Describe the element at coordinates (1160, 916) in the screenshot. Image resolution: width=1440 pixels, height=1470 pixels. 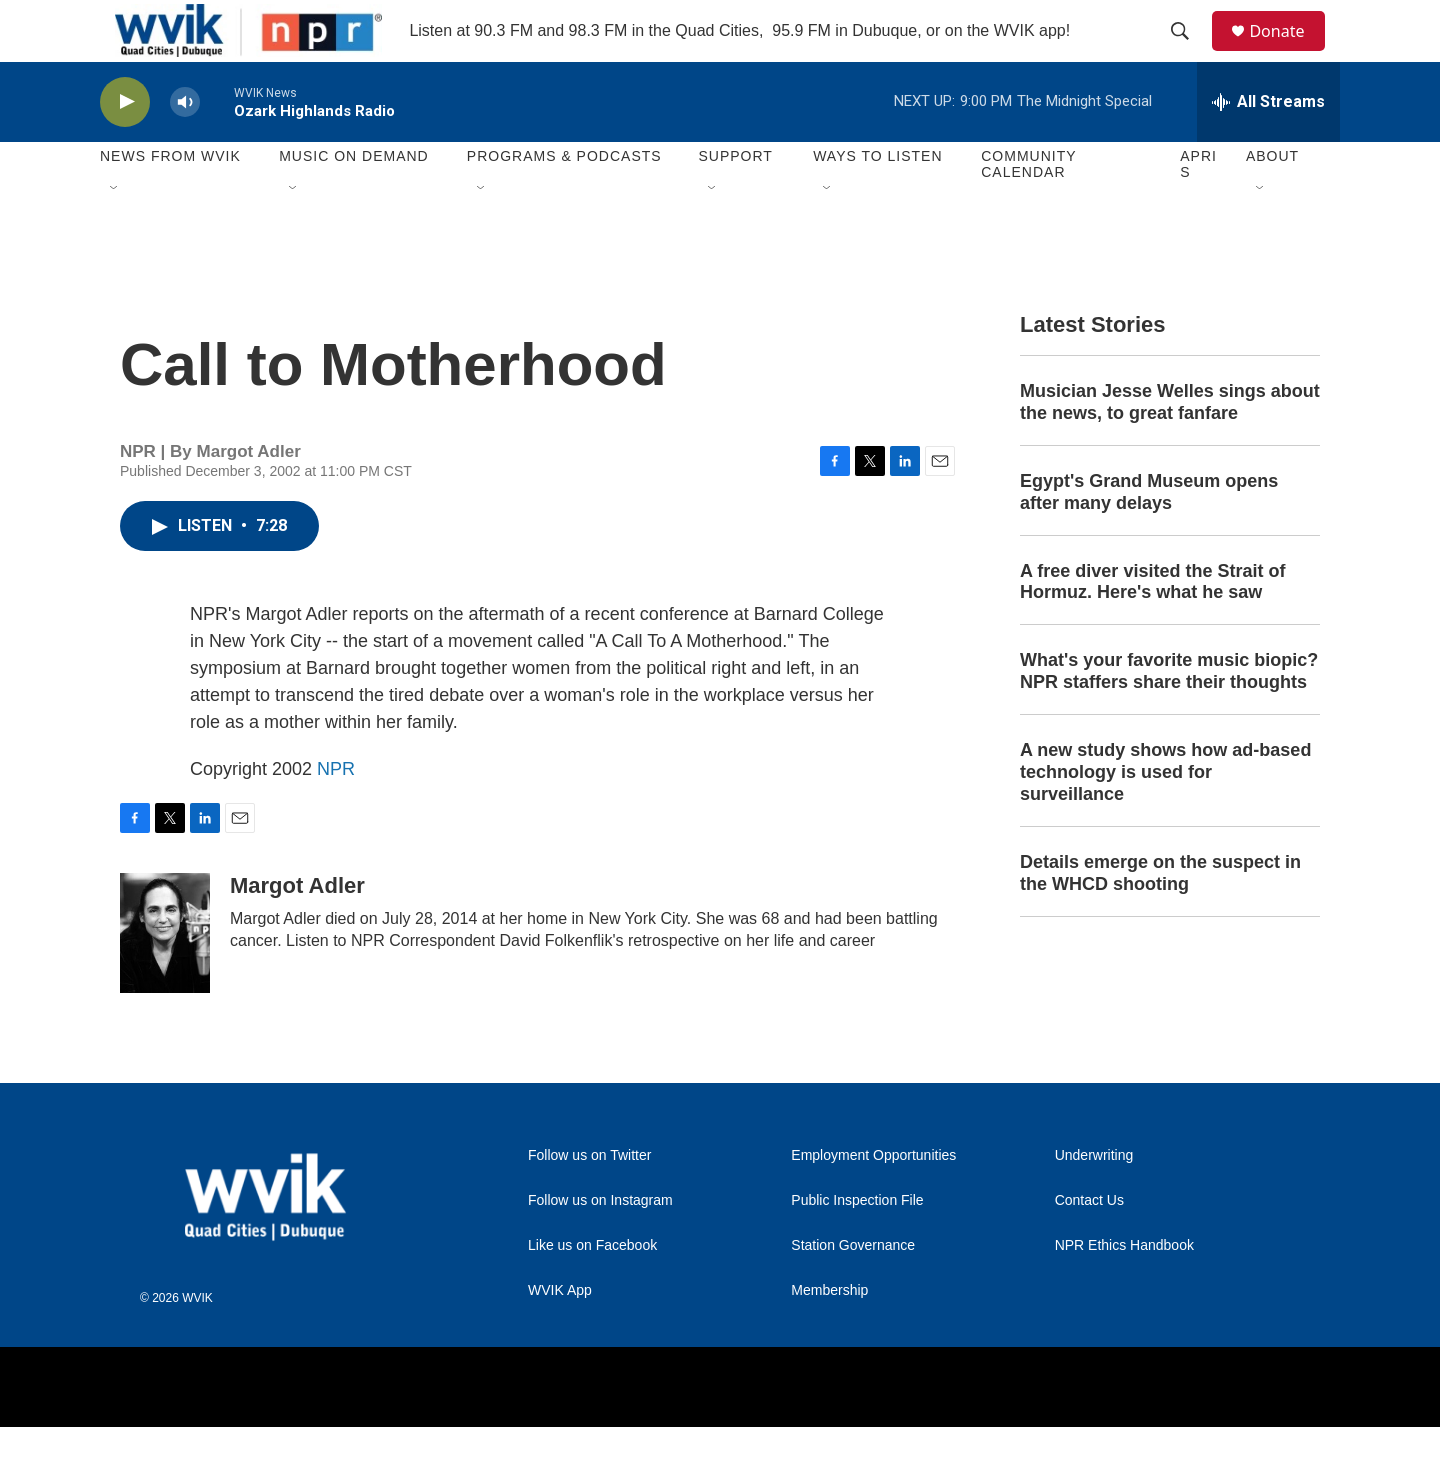
I see `Details emerge on the suspect in the WHCD shooting` at that location.